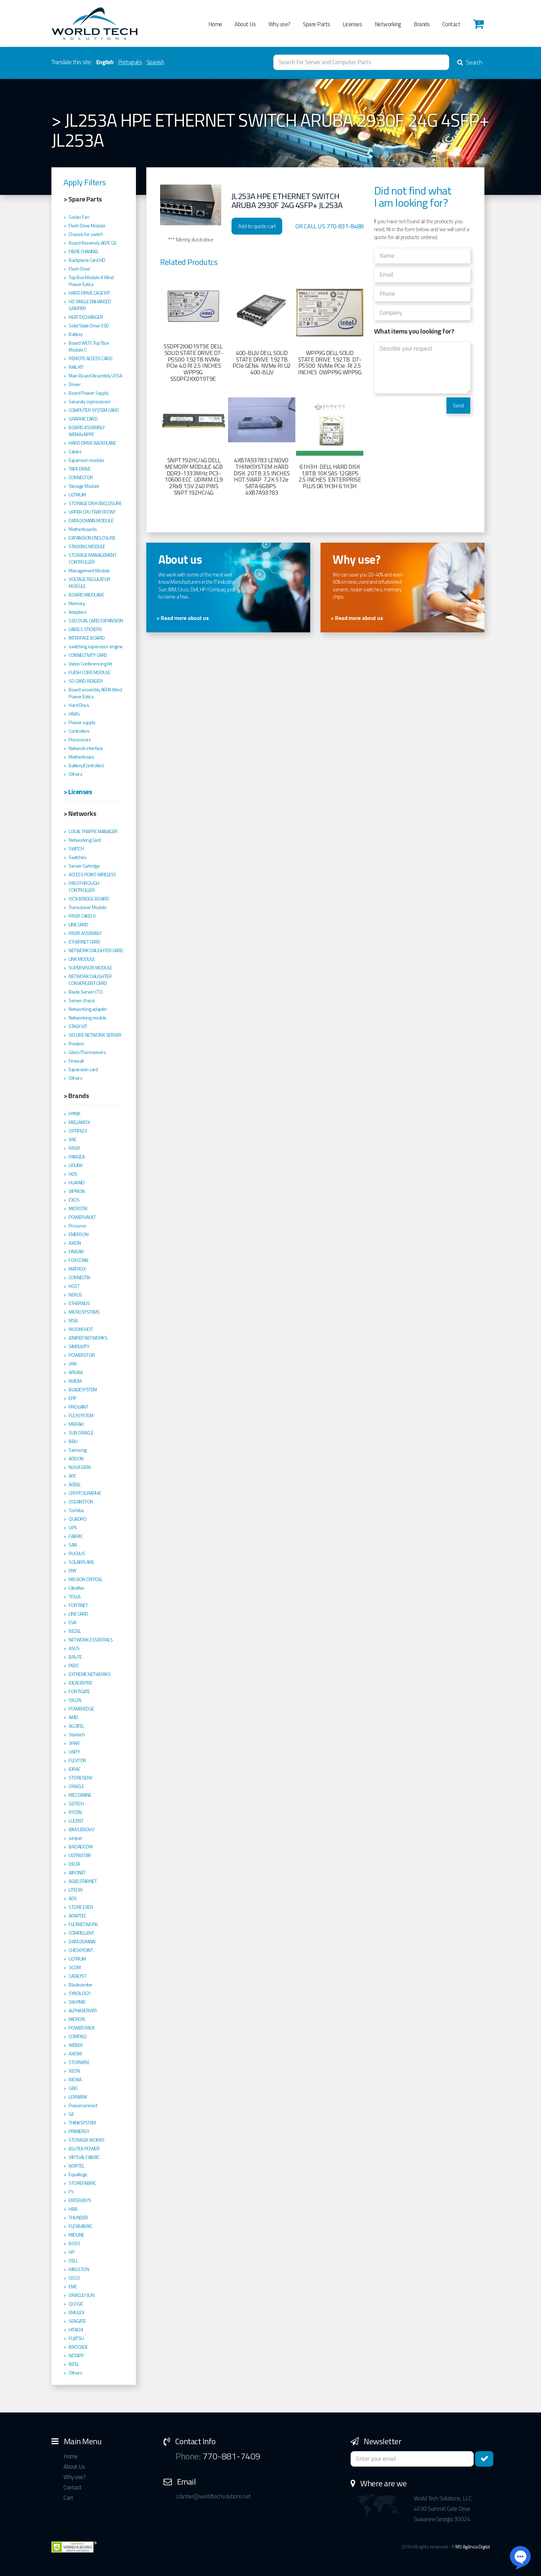  What do you see at coordinates (79, 731) in the screenshot?
I see `Controllers` at bounding box center [79, 731].